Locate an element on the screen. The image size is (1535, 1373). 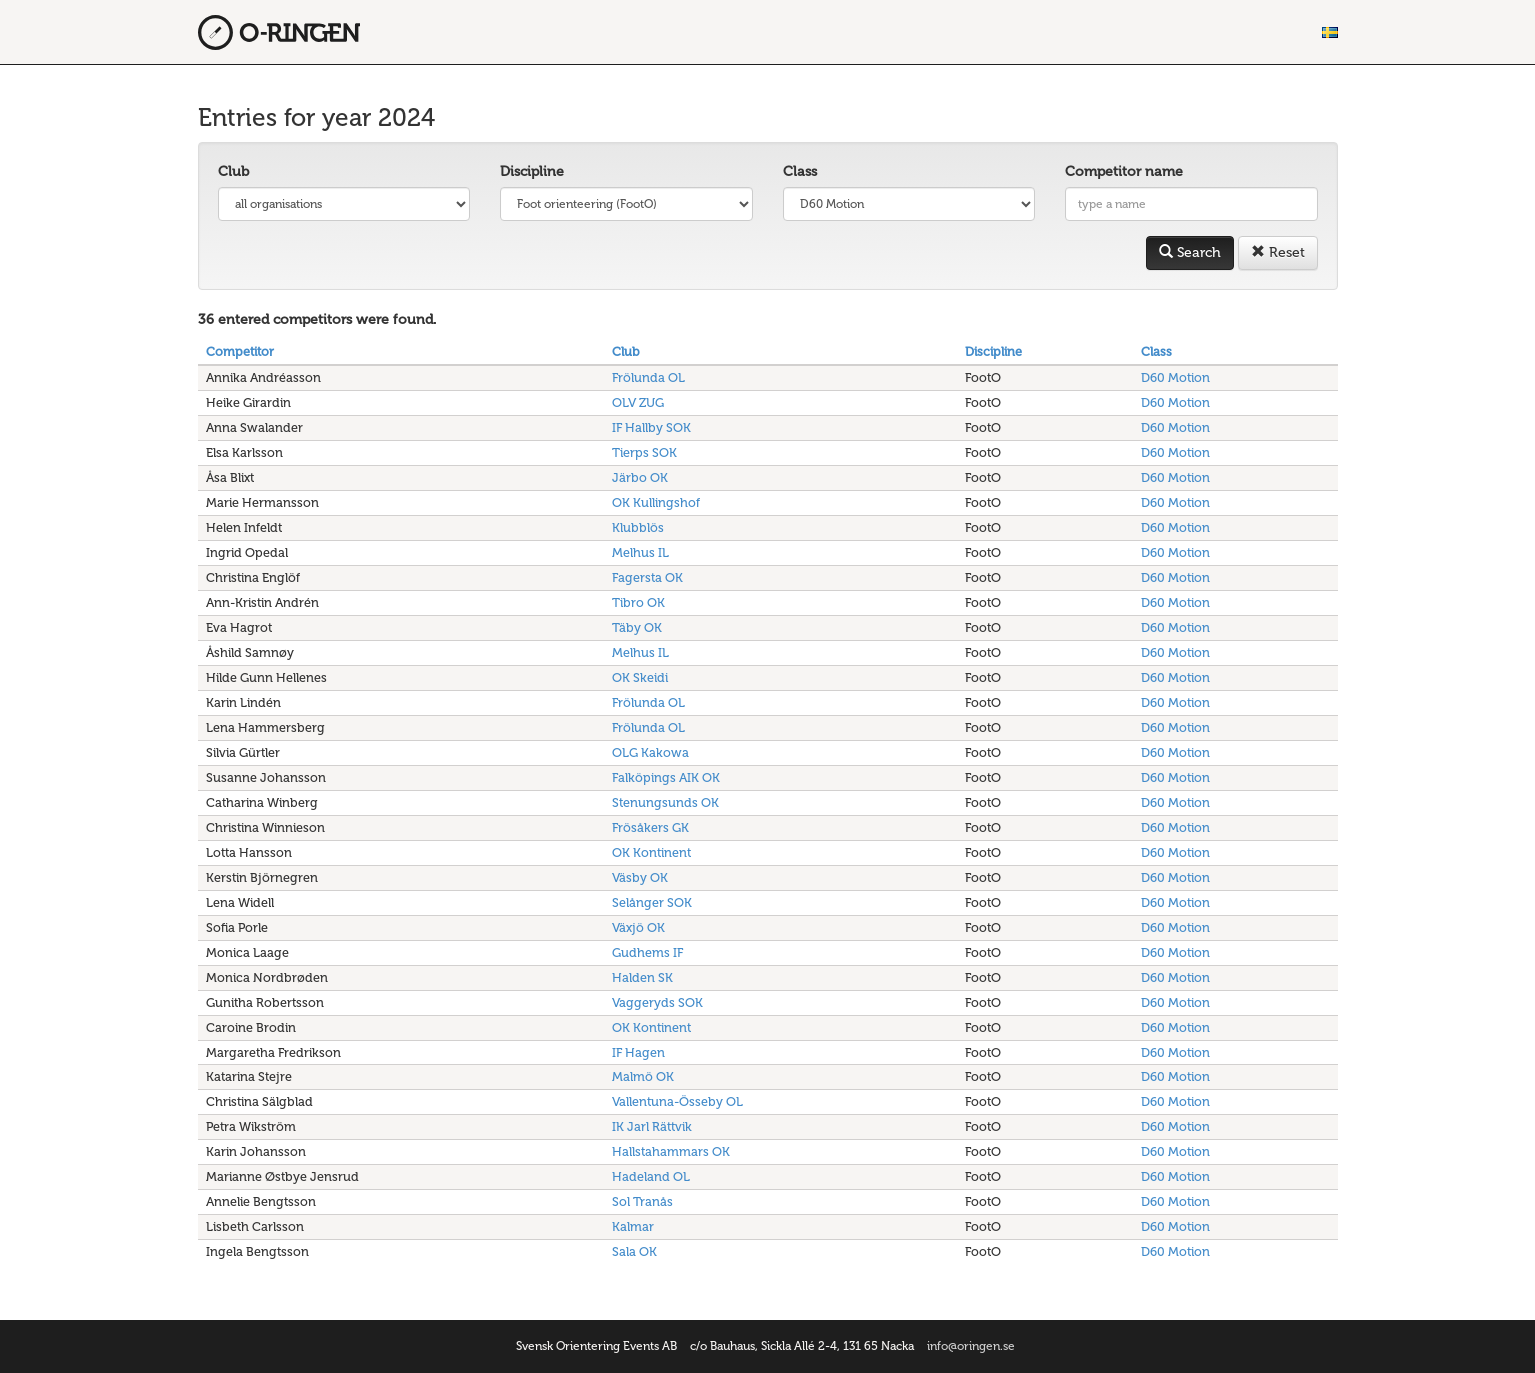
OK Skeidi is located at coordinates (640, 677).